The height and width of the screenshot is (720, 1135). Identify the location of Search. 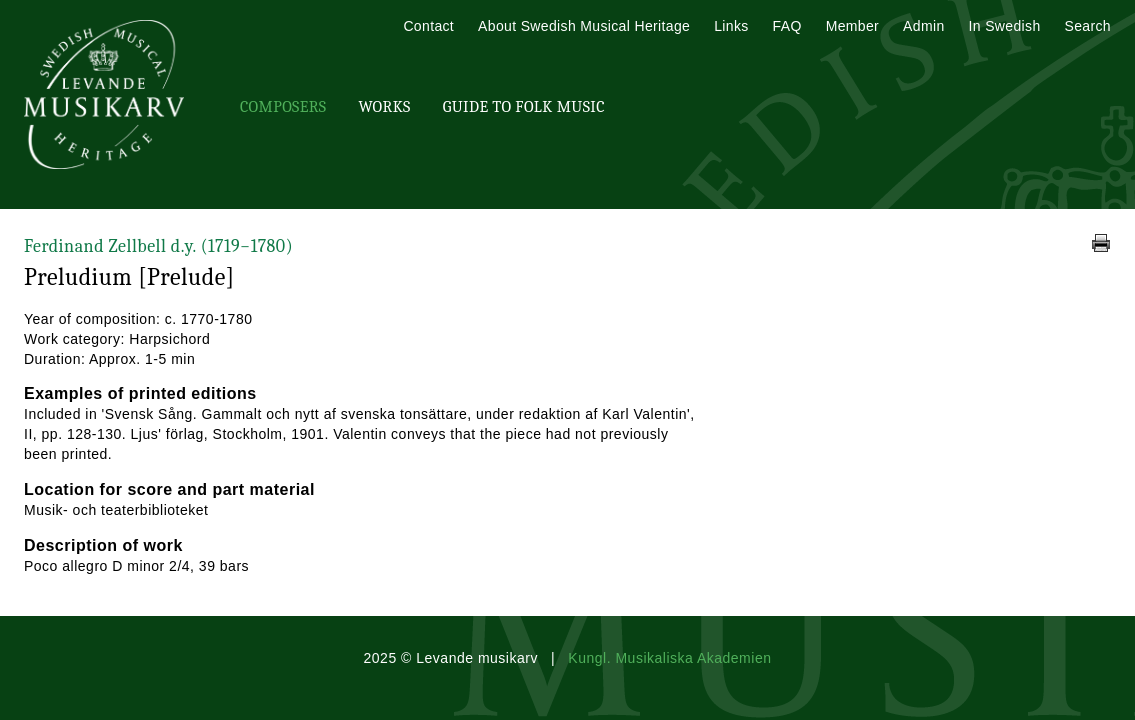
(1088, 26).